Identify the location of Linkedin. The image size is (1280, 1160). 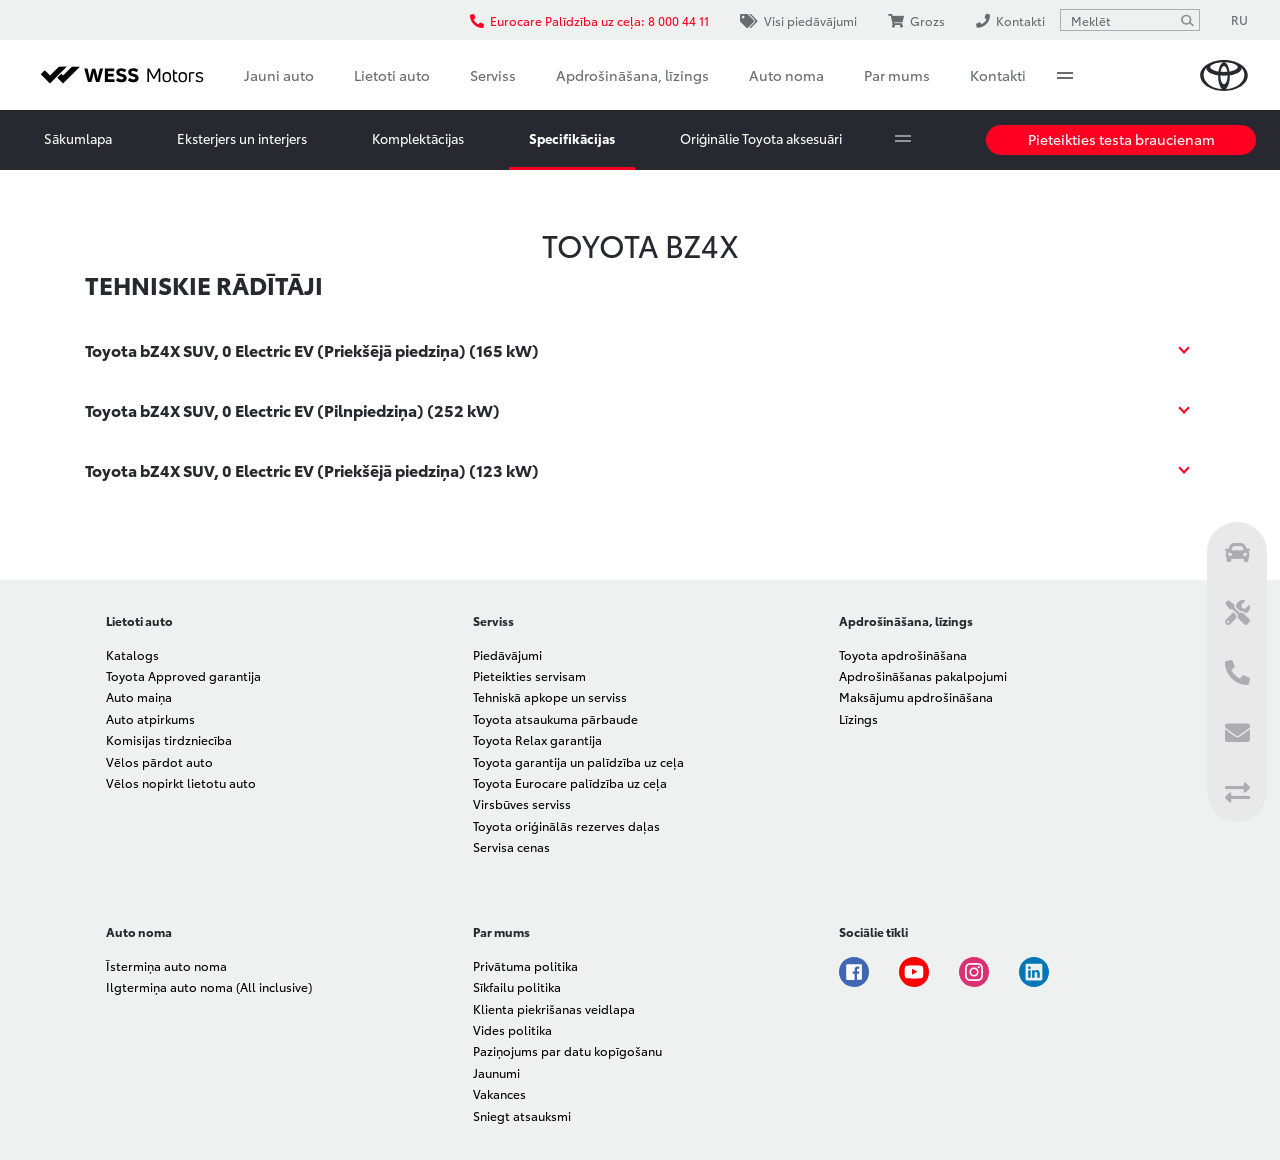
(1034, 972).